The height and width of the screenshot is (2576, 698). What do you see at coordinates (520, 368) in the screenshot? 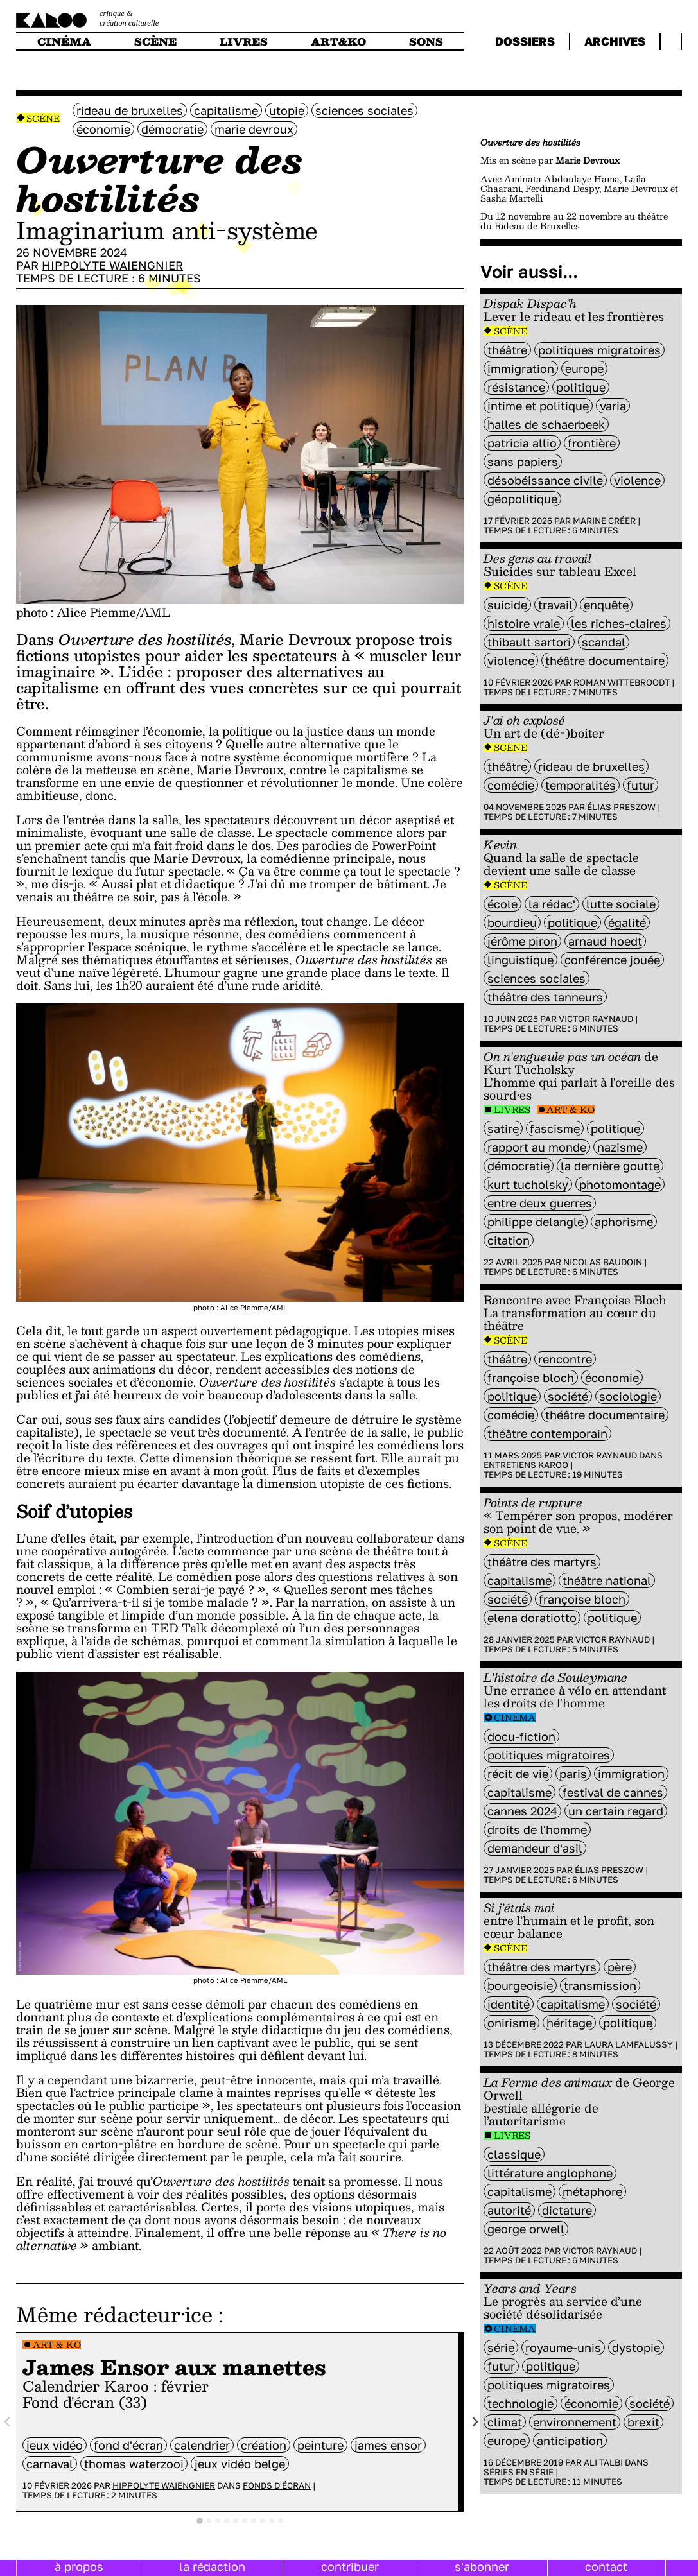
I see `immigration` at bounding box center [520, 368].